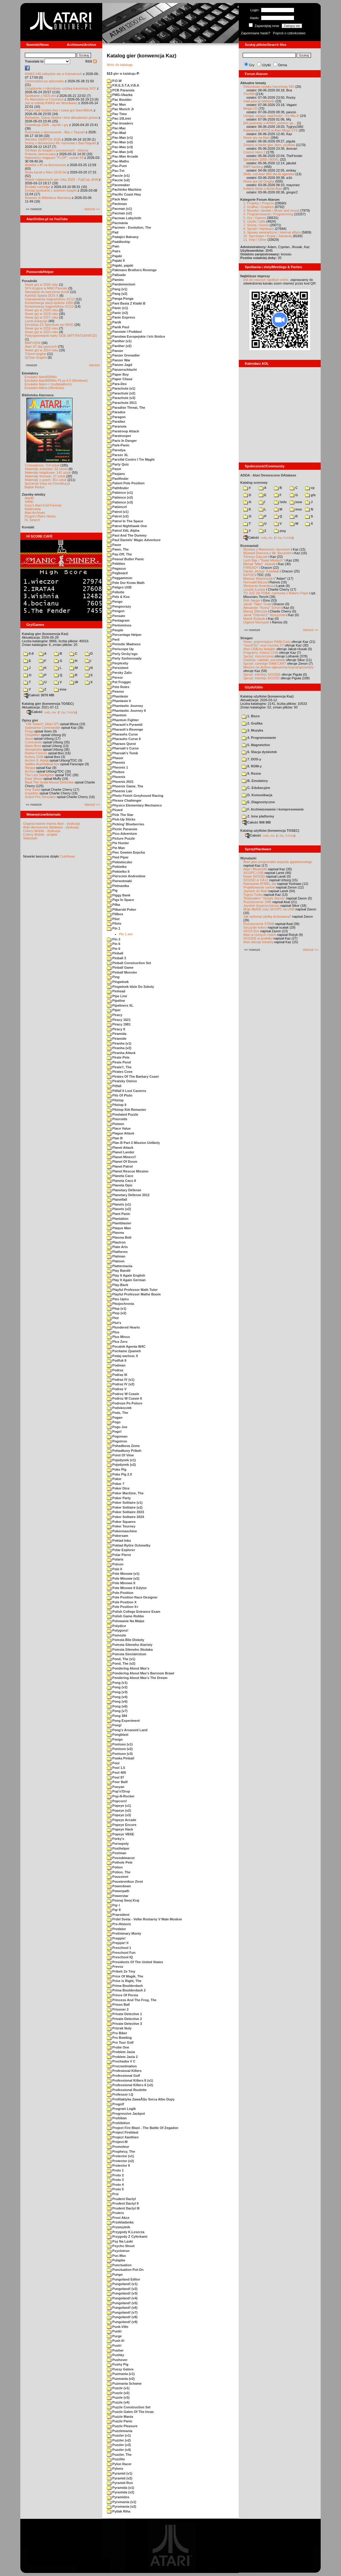 This screenshot has height=2576, width=341. Describe the element at coordinates (122, 829) in the screenshot. I see `Picnic Paranoia` at that location.